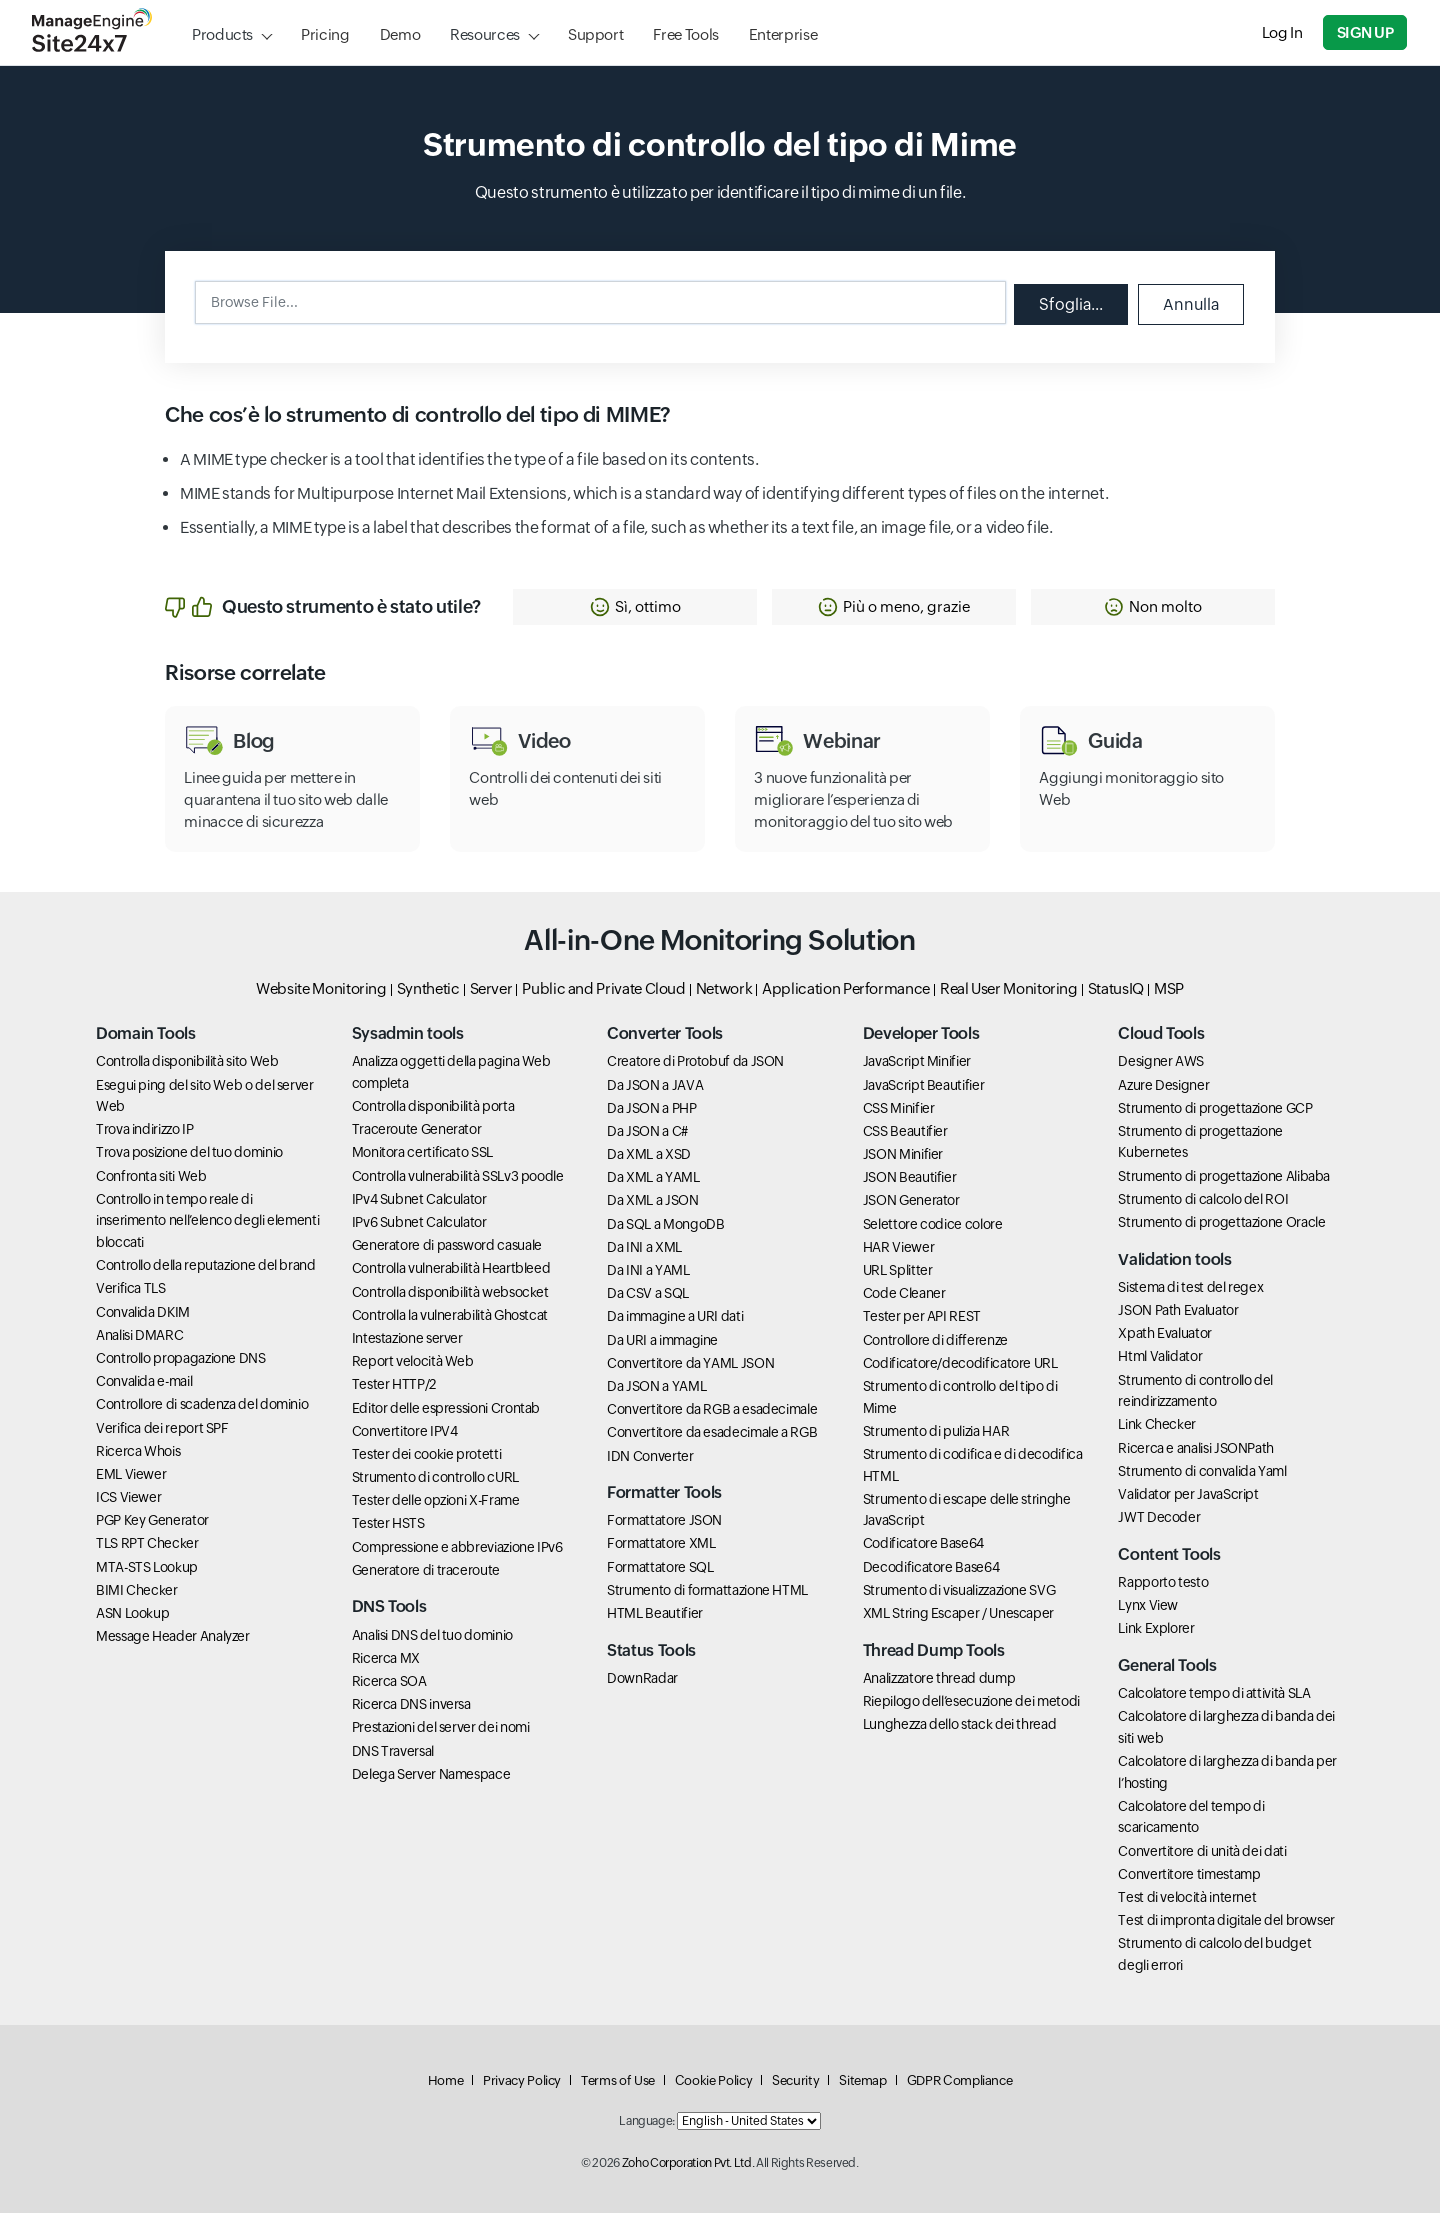 The width and height of the screenshot is (1440, 2215). What do you see at coordinates (1160, 1359) in the screenshot?
I see `Html Validator` at bounding box center [1160, 1359].